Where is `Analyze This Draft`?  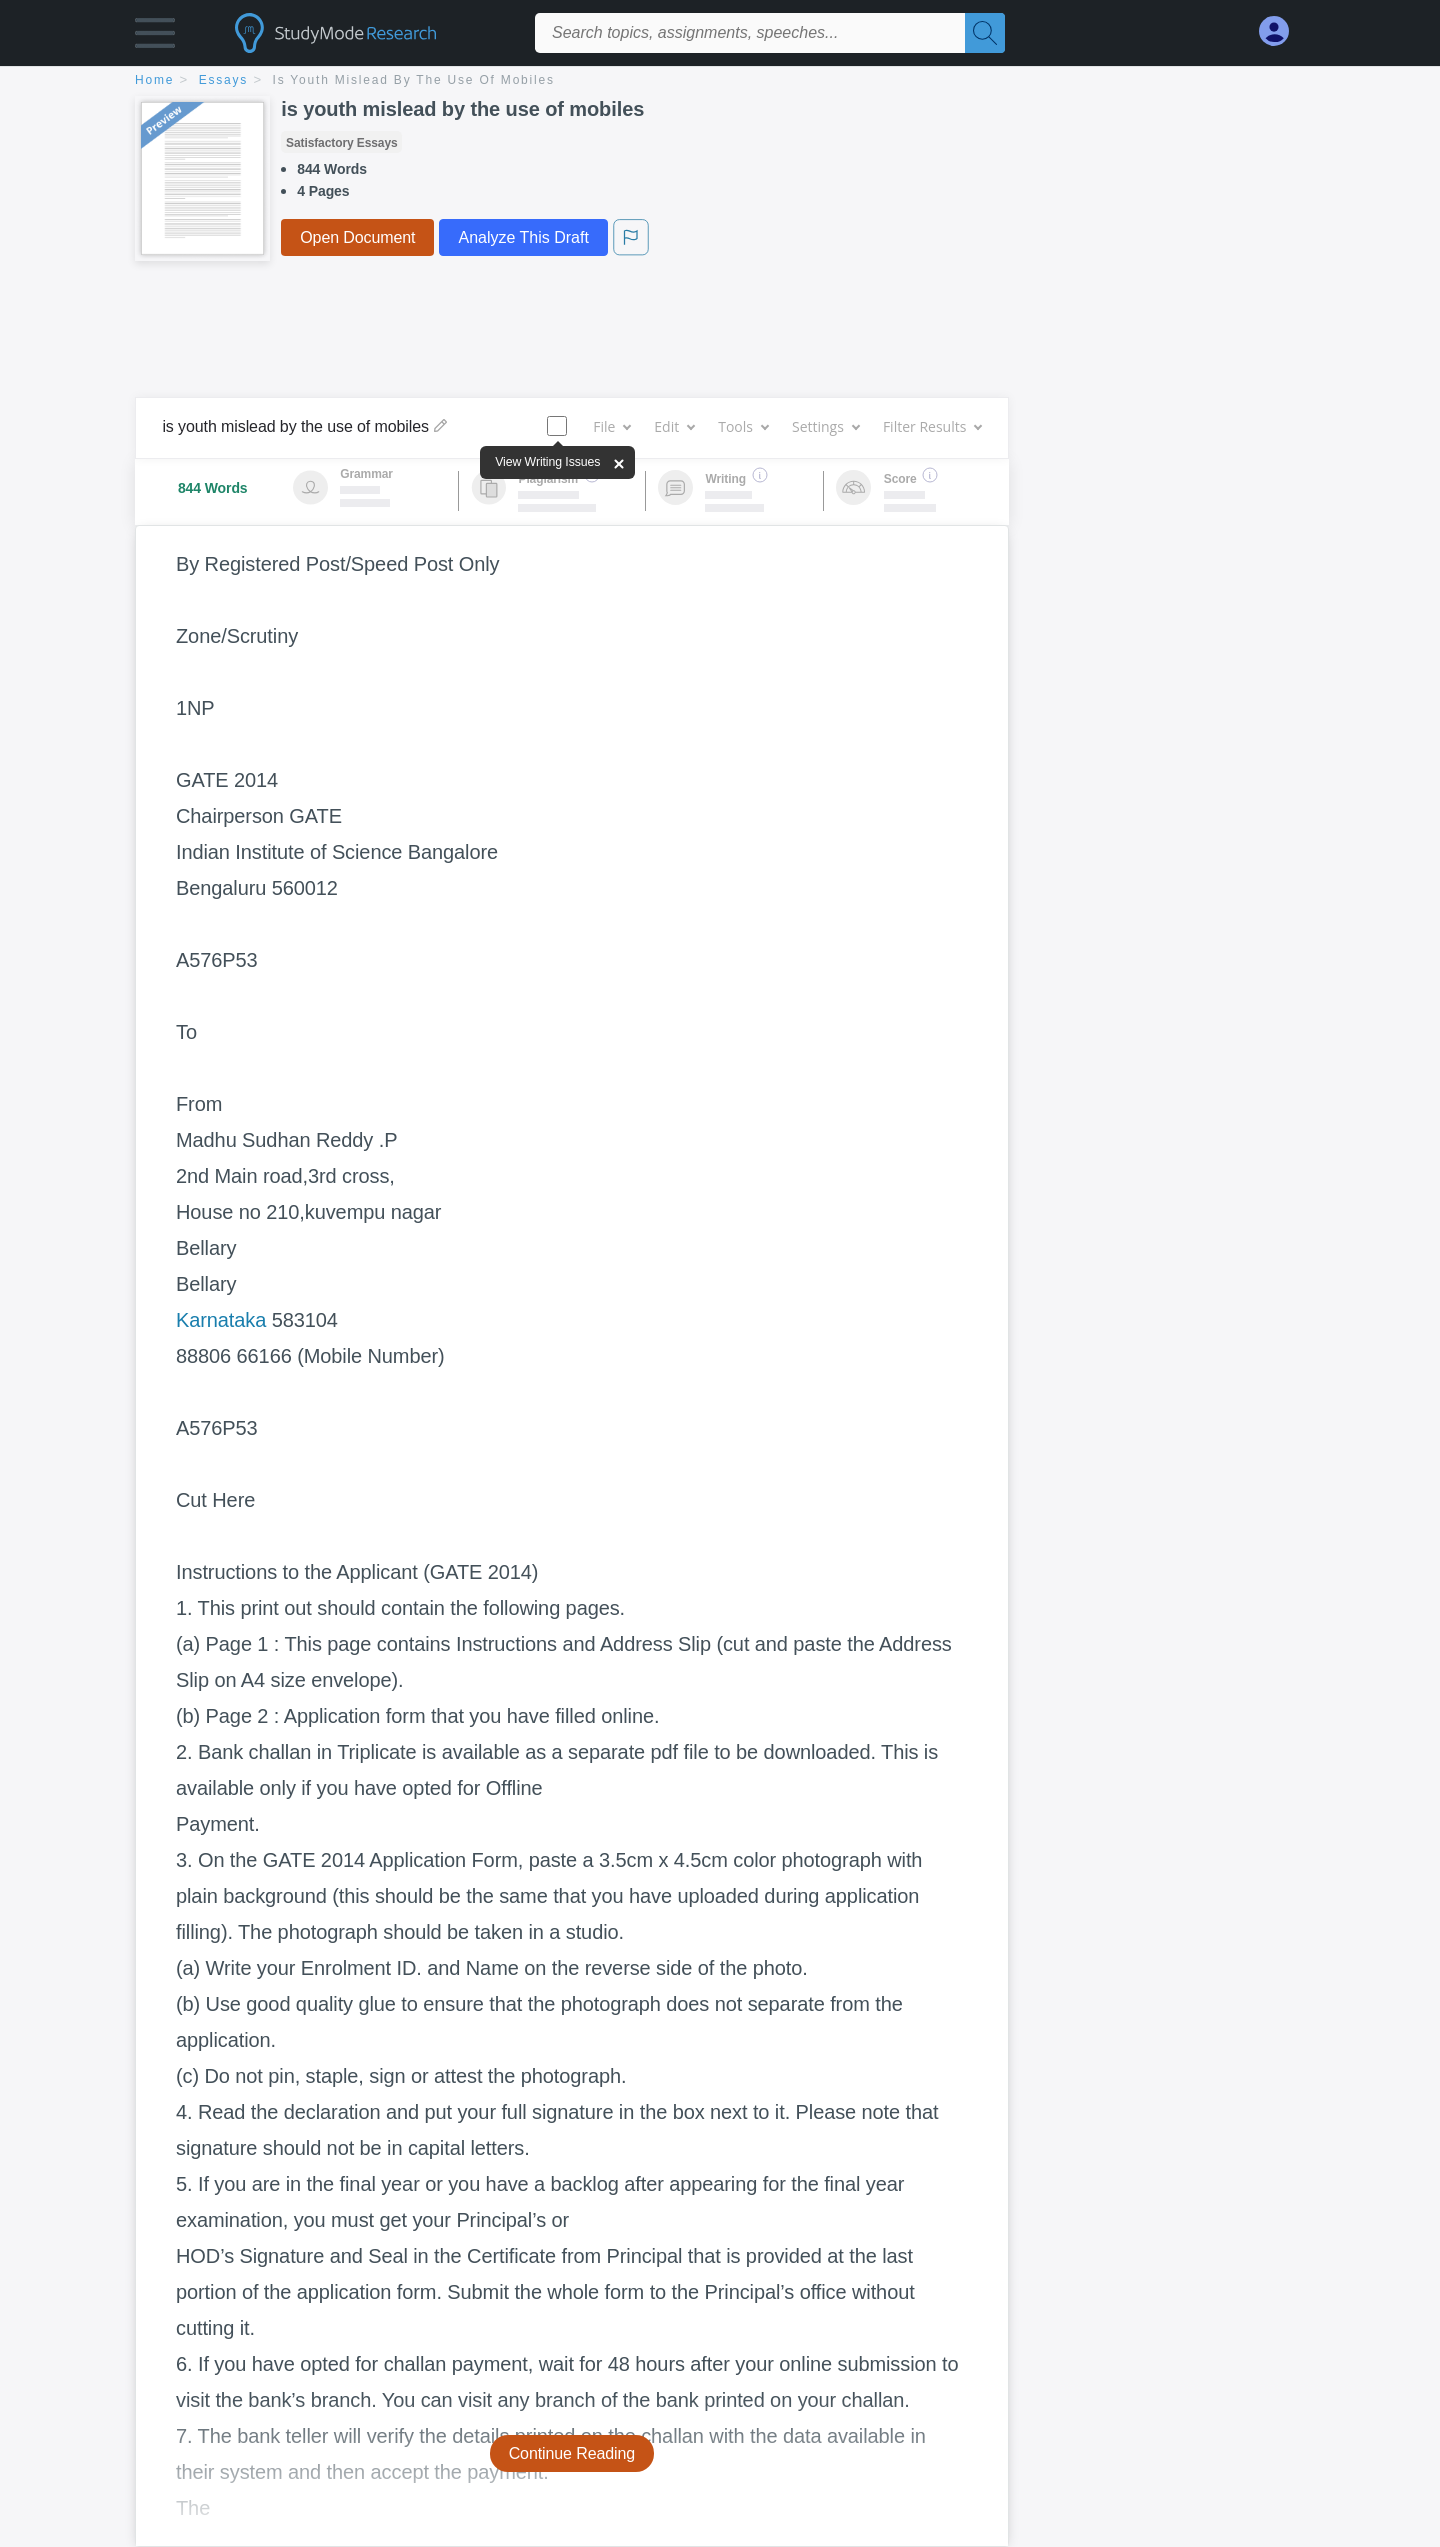
Analyze This Draft is located at coordinates (523, 237).